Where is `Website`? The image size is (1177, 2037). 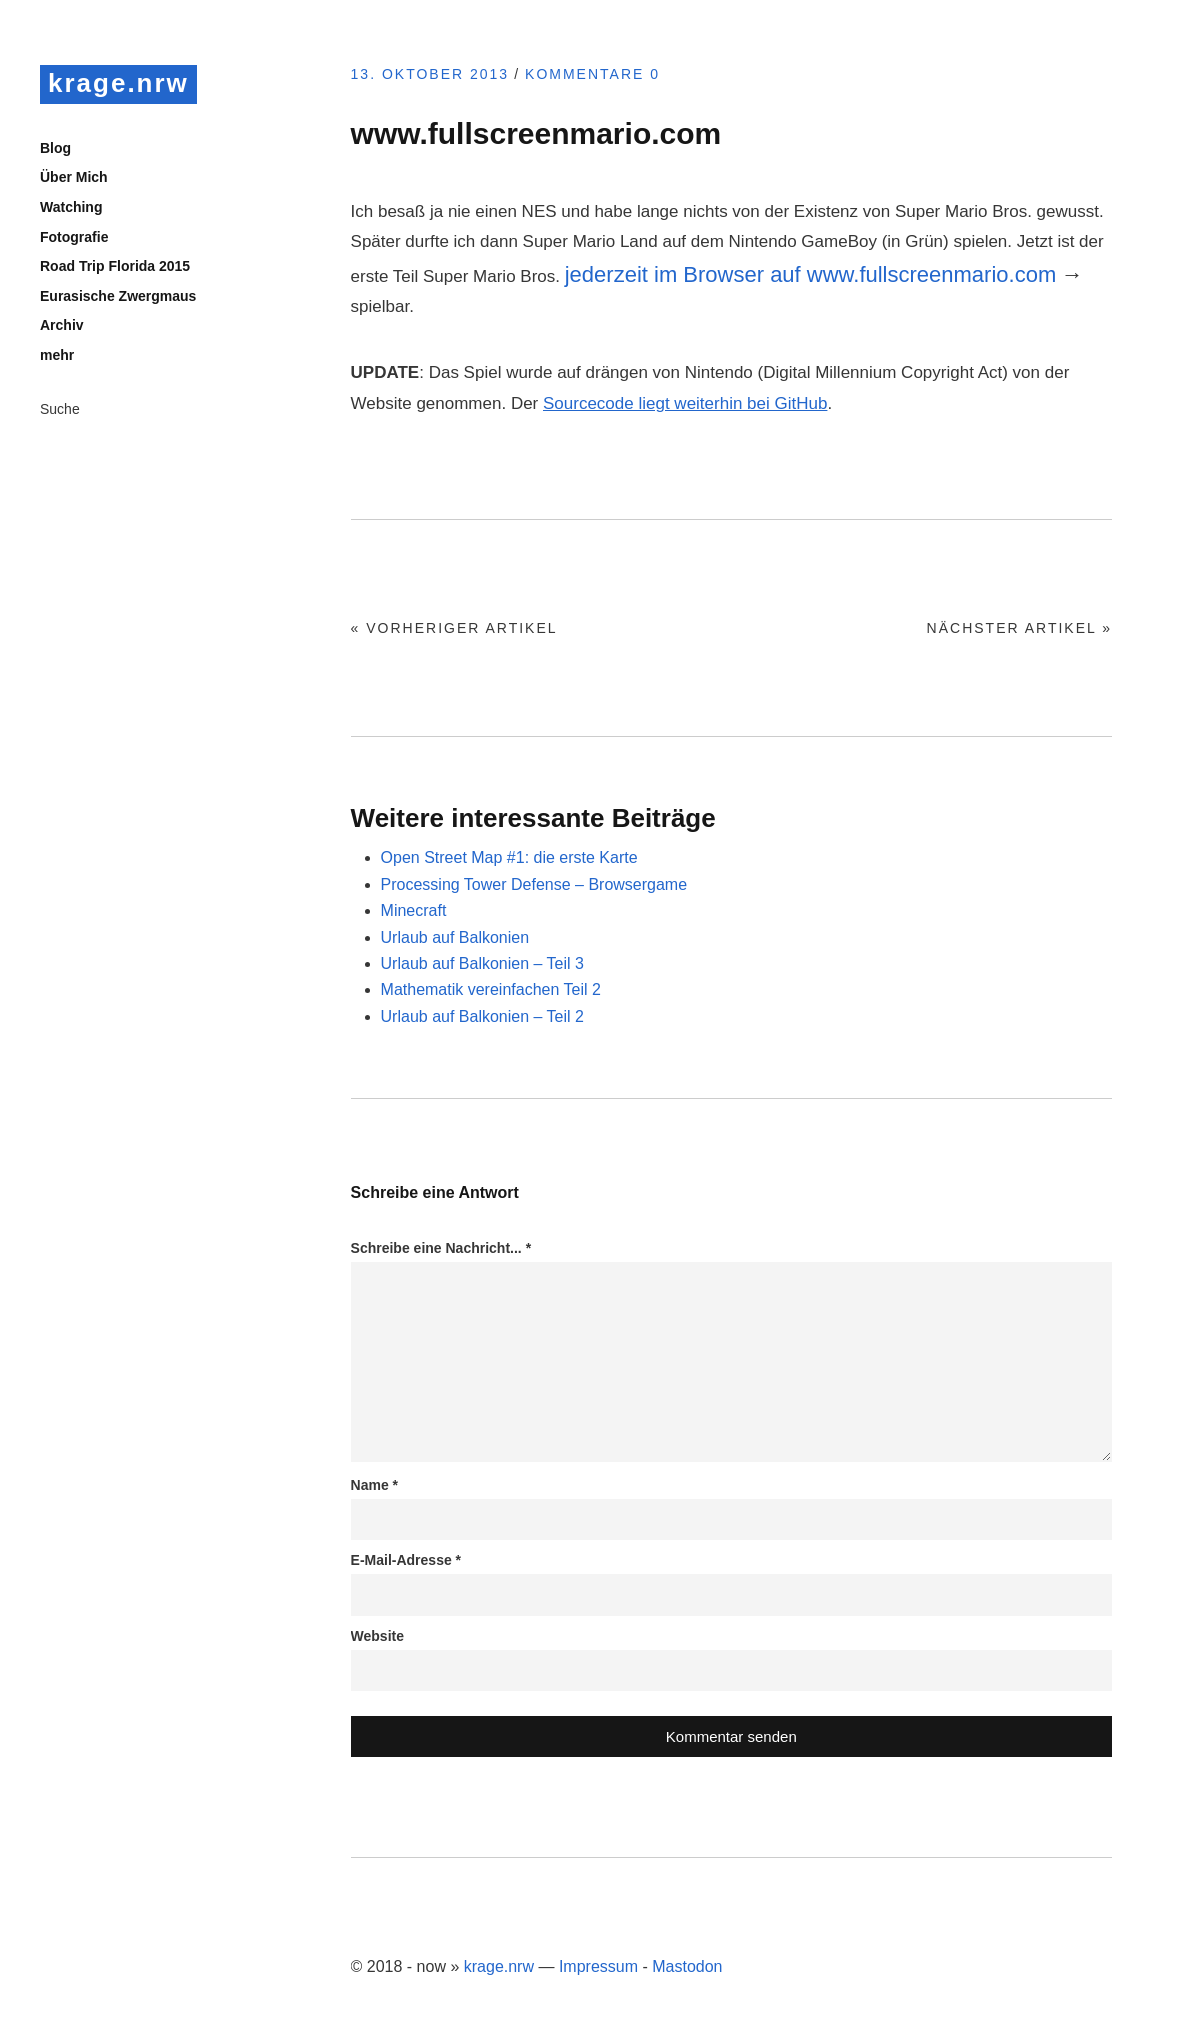
Website is located at coordinates (377, 1636).